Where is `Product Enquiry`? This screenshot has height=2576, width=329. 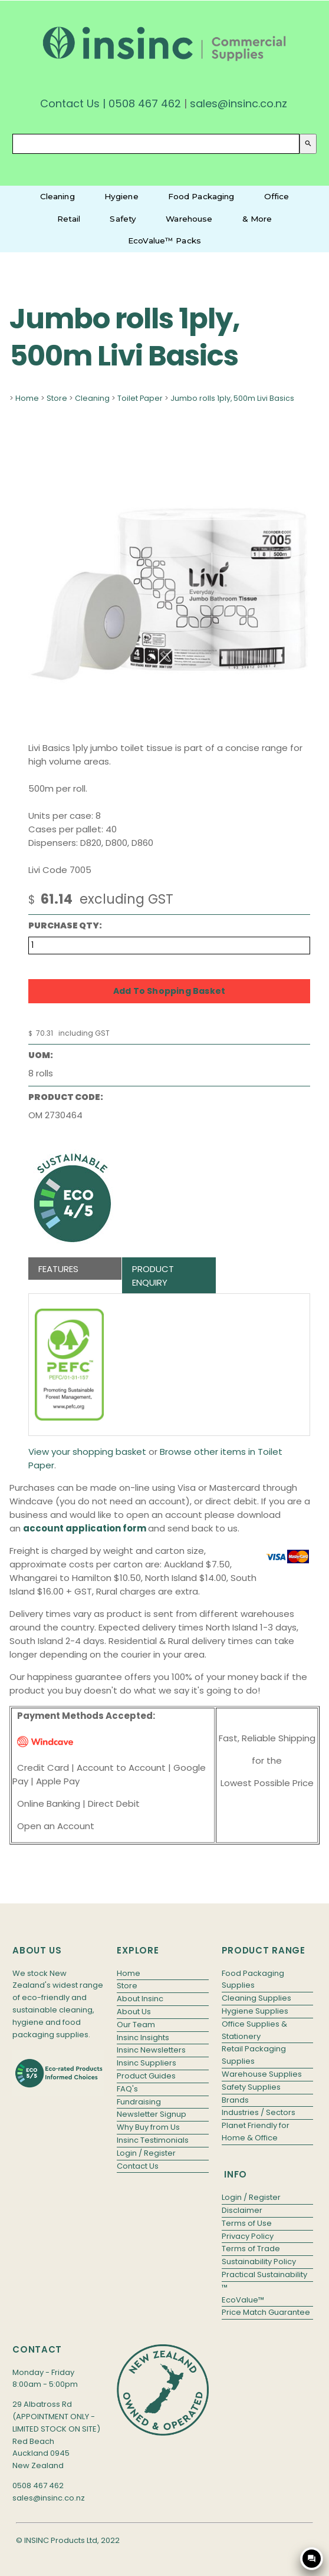 Product Enquiry is located at coordinates (153, 1276).